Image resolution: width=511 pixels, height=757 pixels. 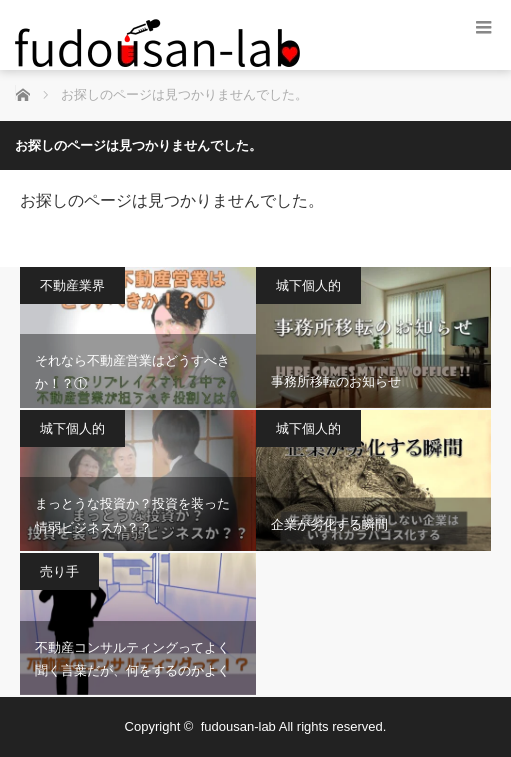 What do you see at coordinates (72, 285) in the screenshot?
I see `不動産業界` at bounding box center [72, 285].